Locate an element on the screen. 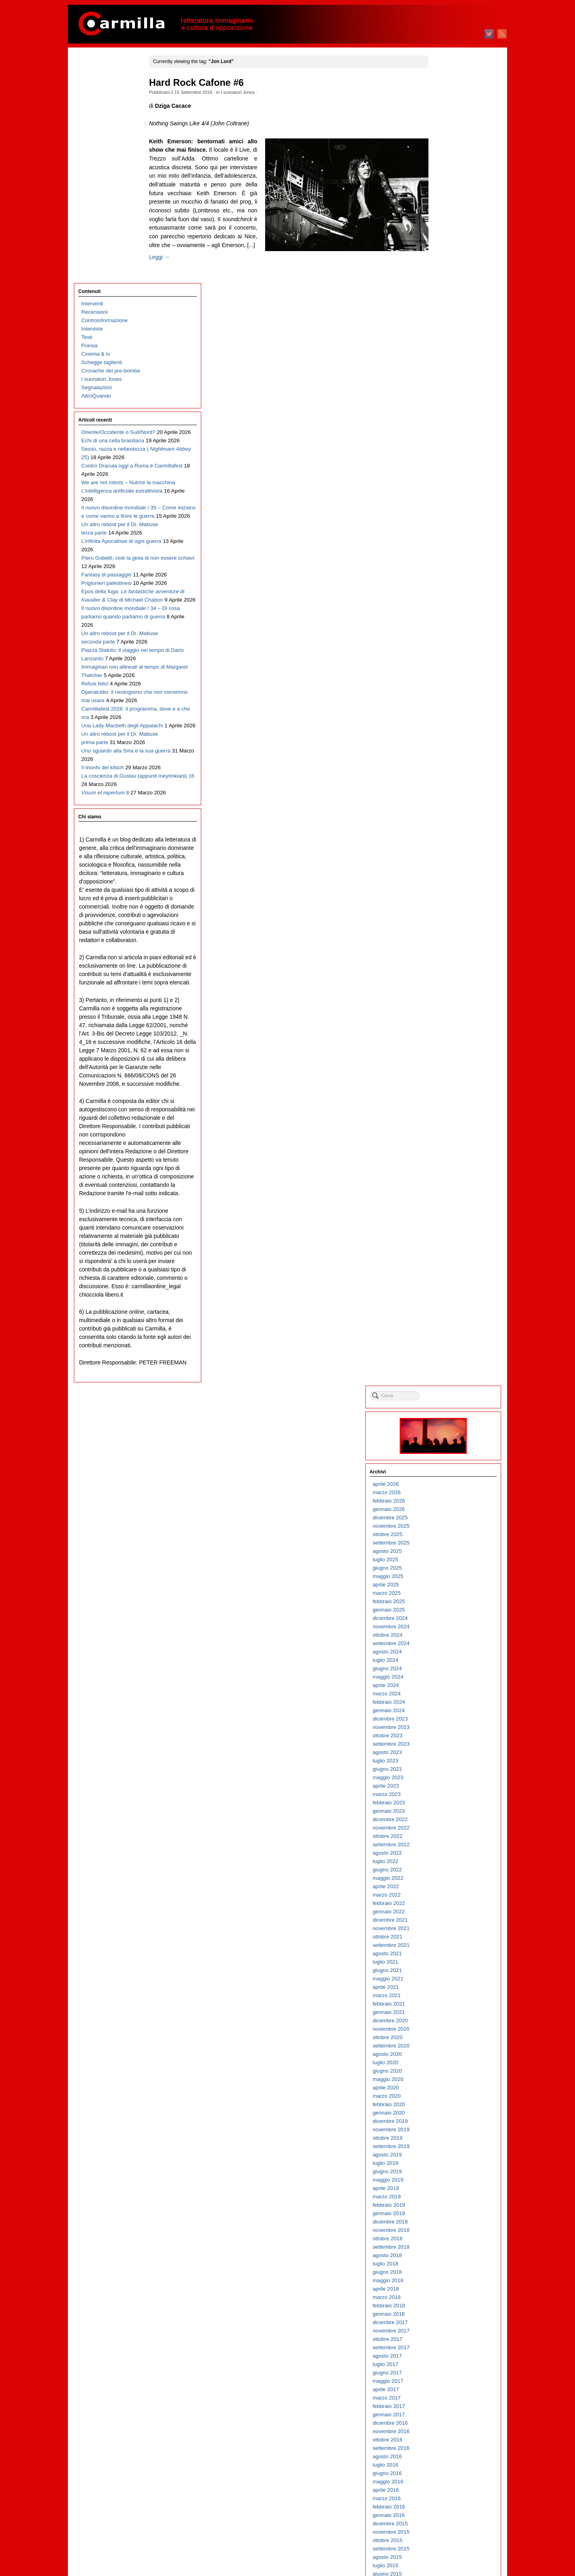  dicembre 2007 is located at coordinates (448, 2000).